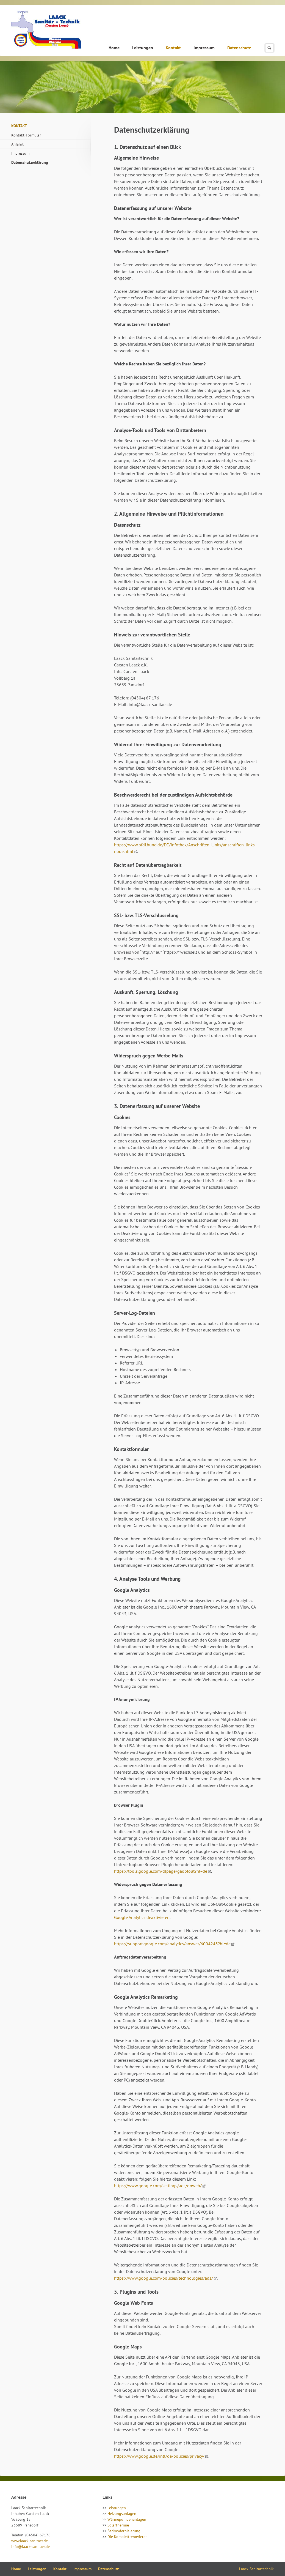 This screenshot has width=285, height=2576. What do you see at coordinates (160, 1871) in the screenshot?
I see `https://tools.google.com/dlpage/gaoptout?hl=de` at bounding box center [160, 1871].